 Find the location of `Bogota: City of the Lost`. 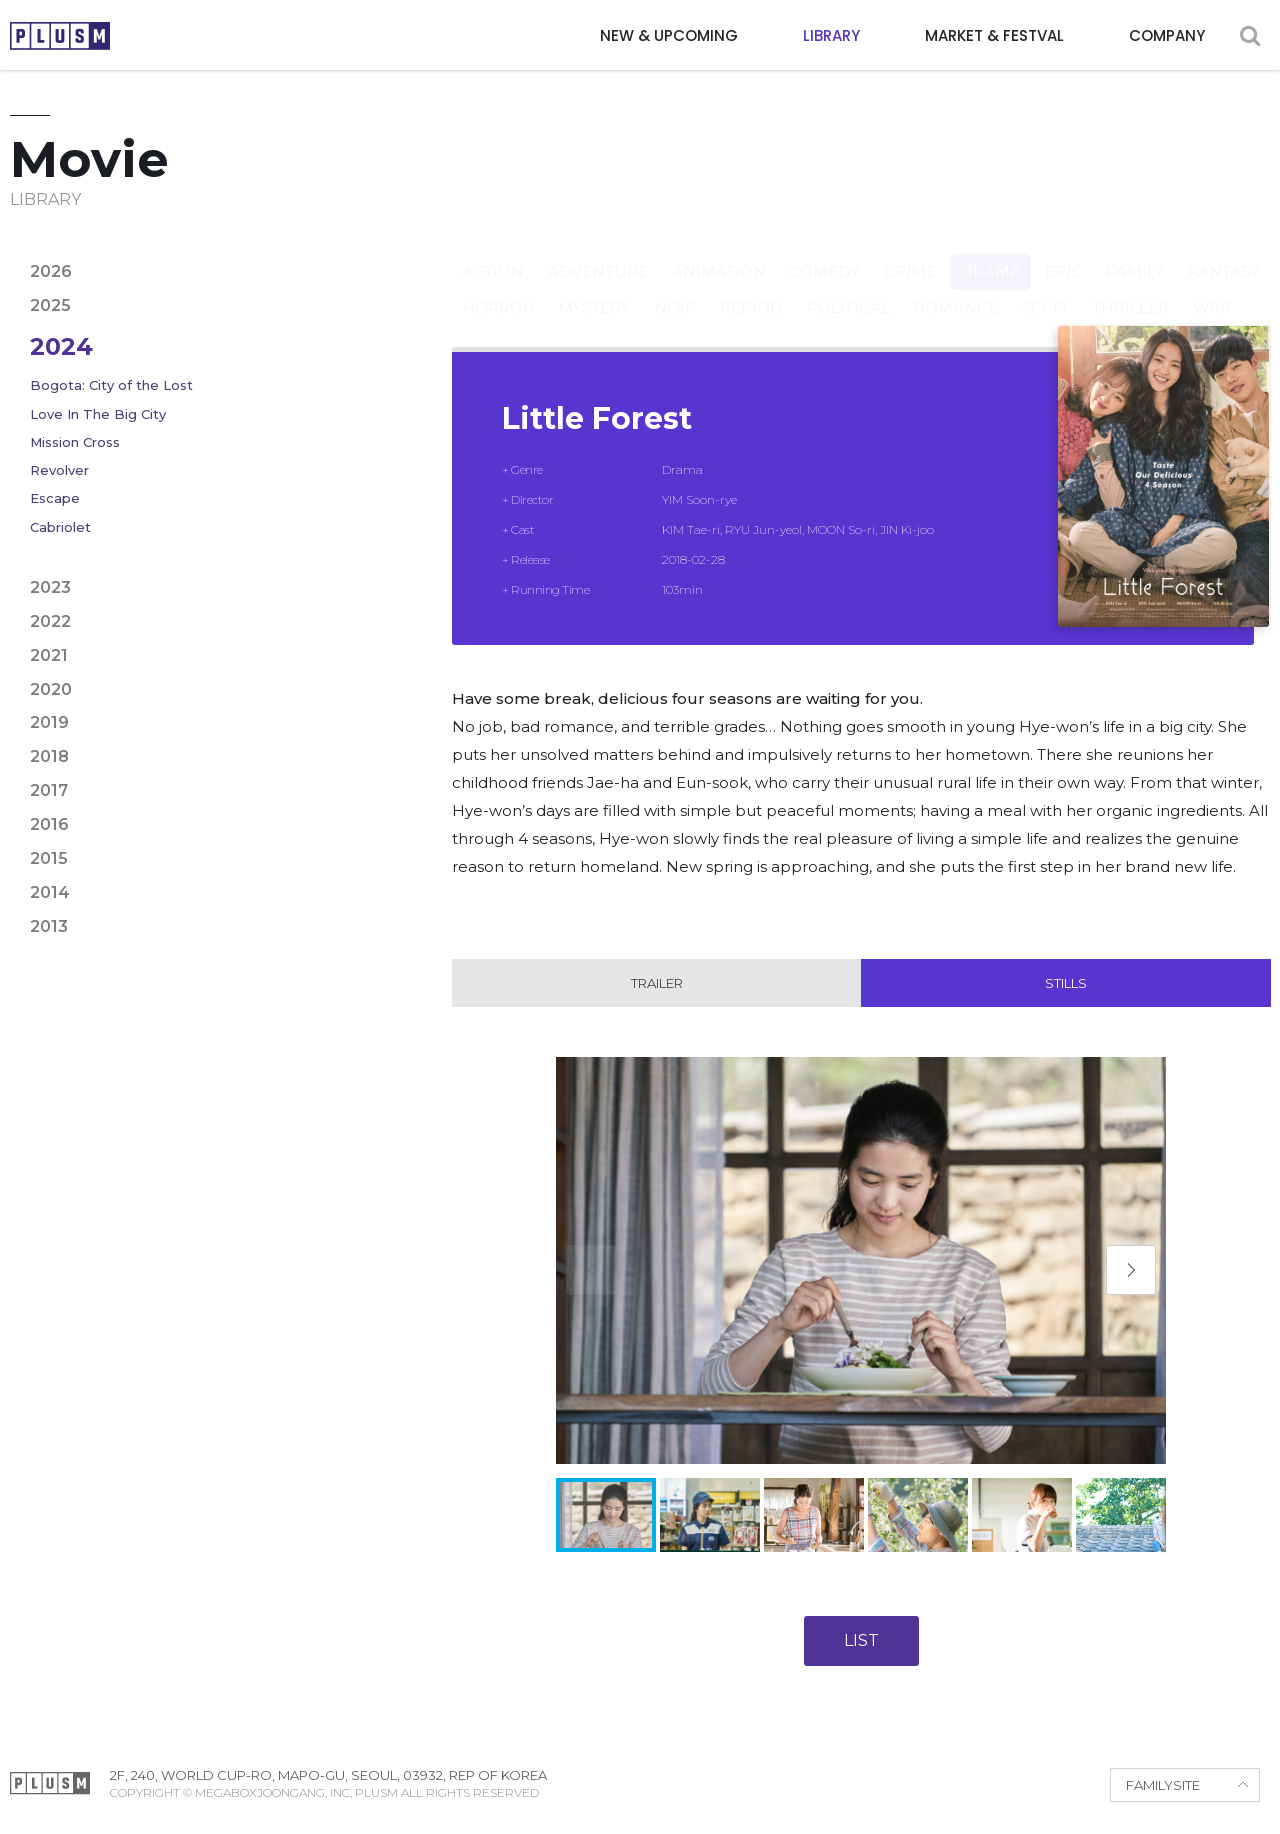

Bogota: City of the Lost is located at coordinates (111, 385).